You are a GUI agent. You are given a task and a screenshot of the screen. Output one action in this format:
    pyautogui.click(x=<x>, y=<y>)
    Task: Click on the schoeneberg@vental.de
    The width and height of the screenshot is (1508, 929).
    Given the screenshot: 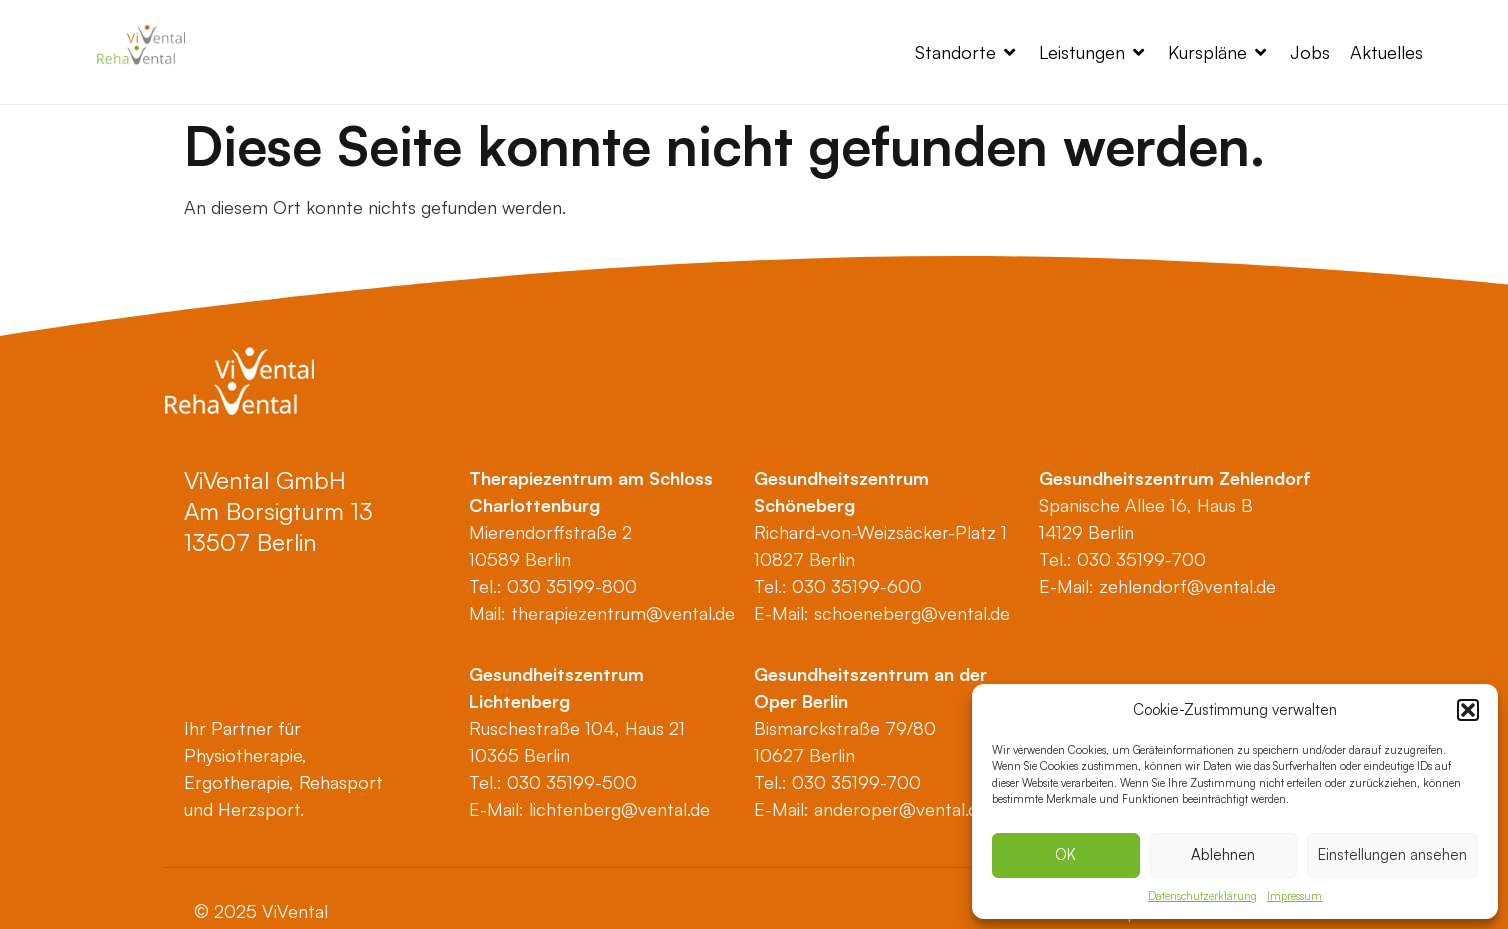 What is the action you would take?
    pyautogui.click(x=912, y=613)
    